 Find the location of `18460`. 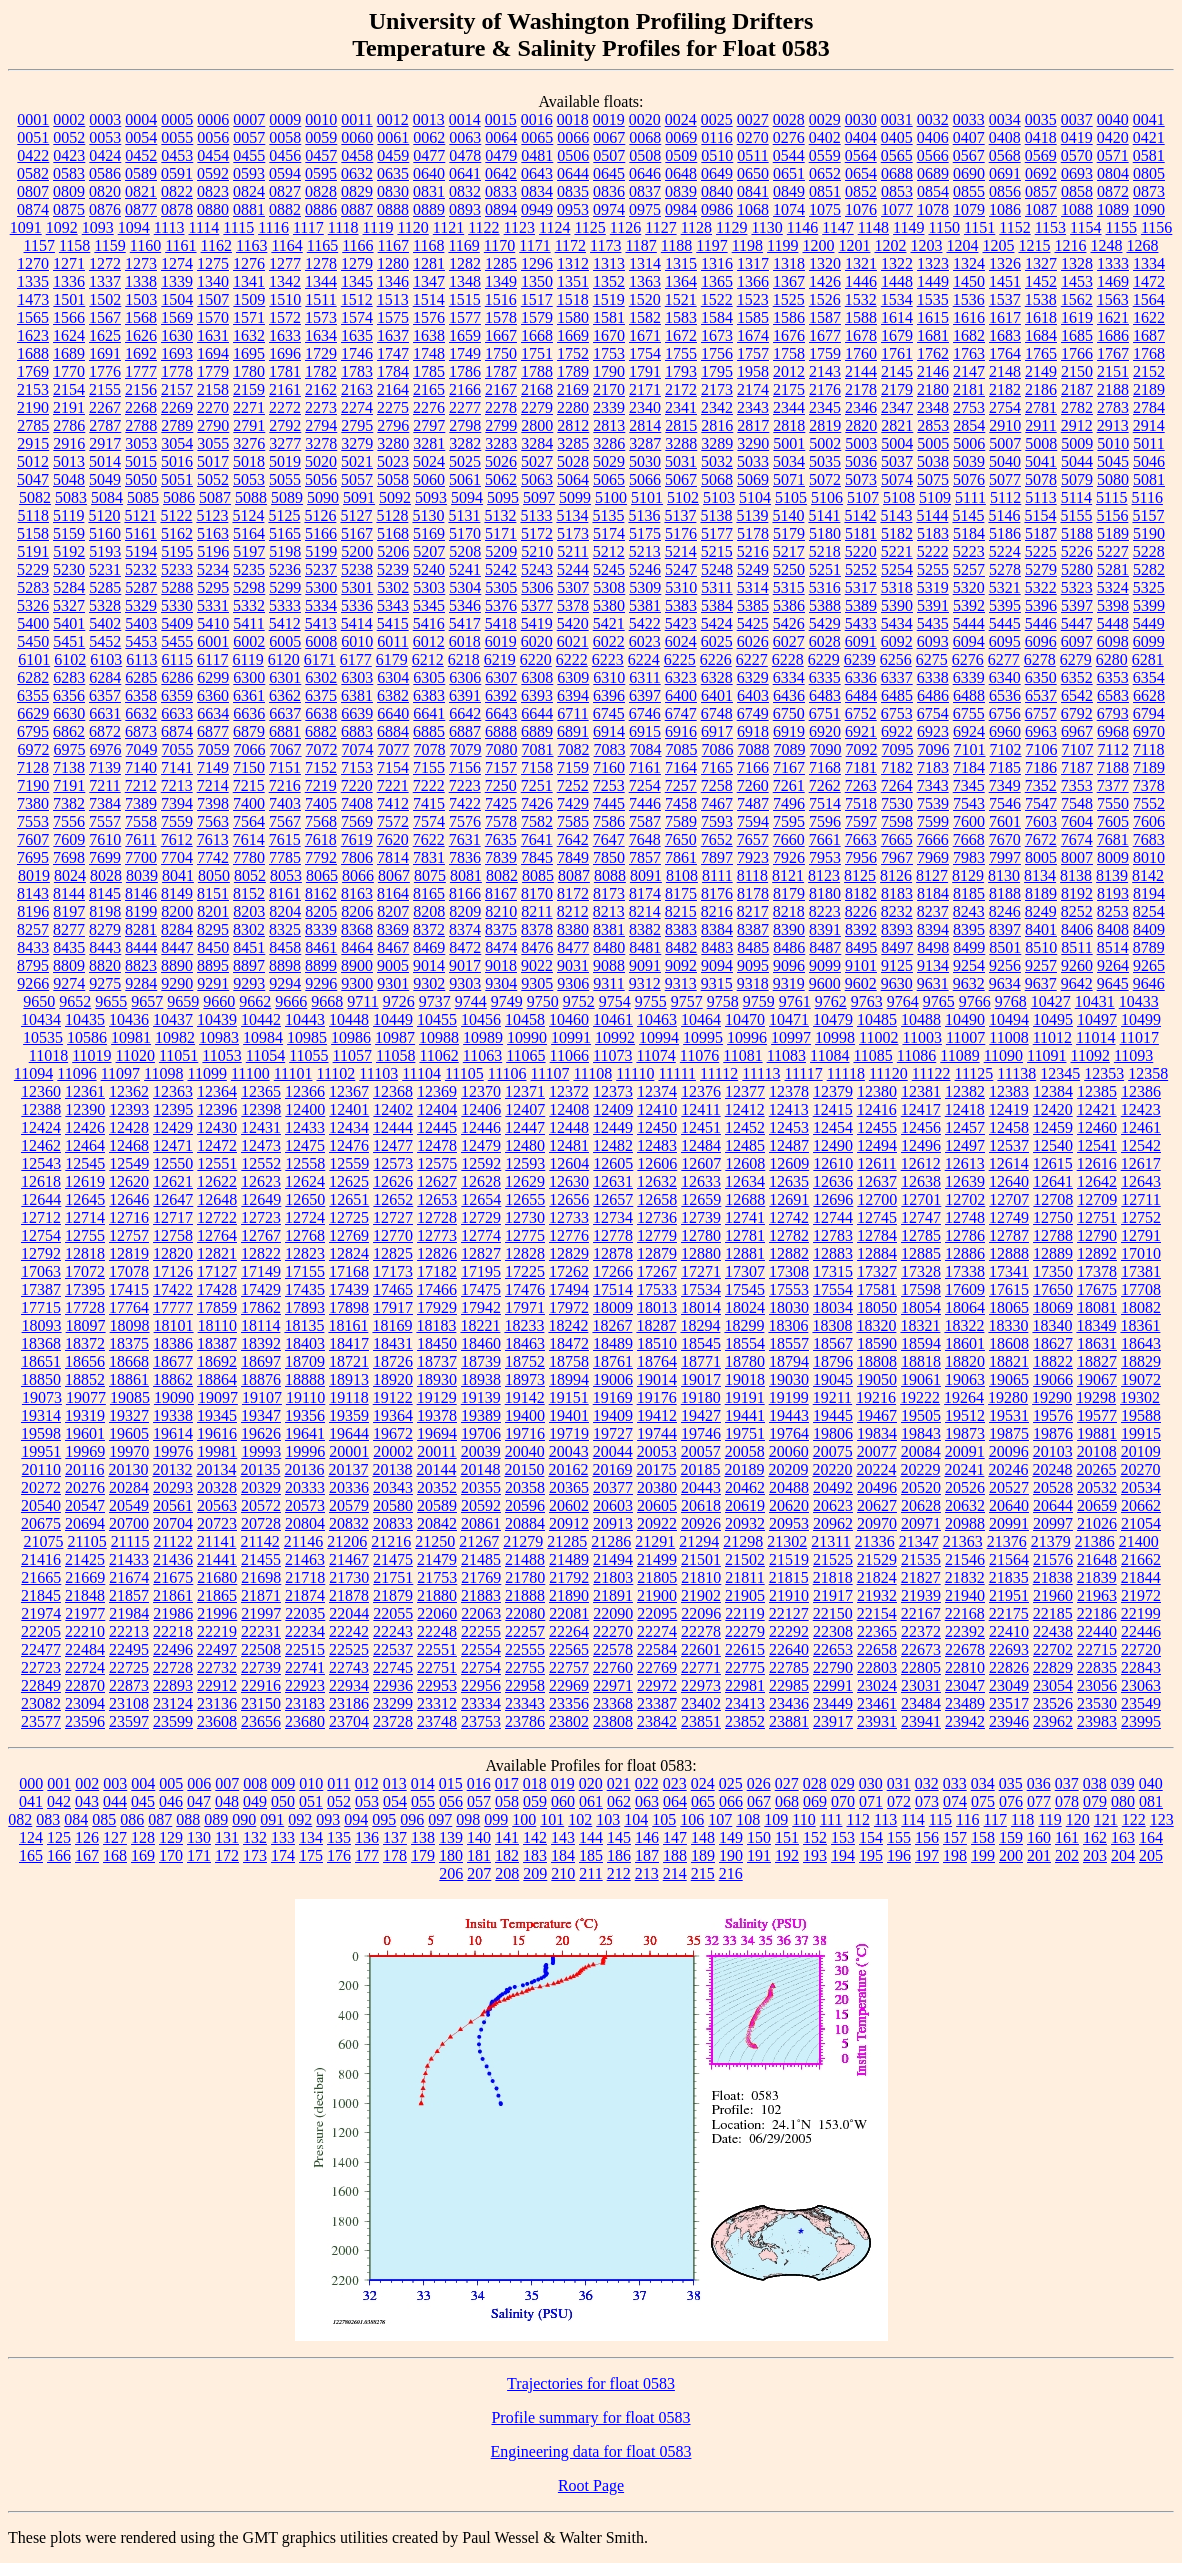

18460 is located at coordinates (481, 1343).